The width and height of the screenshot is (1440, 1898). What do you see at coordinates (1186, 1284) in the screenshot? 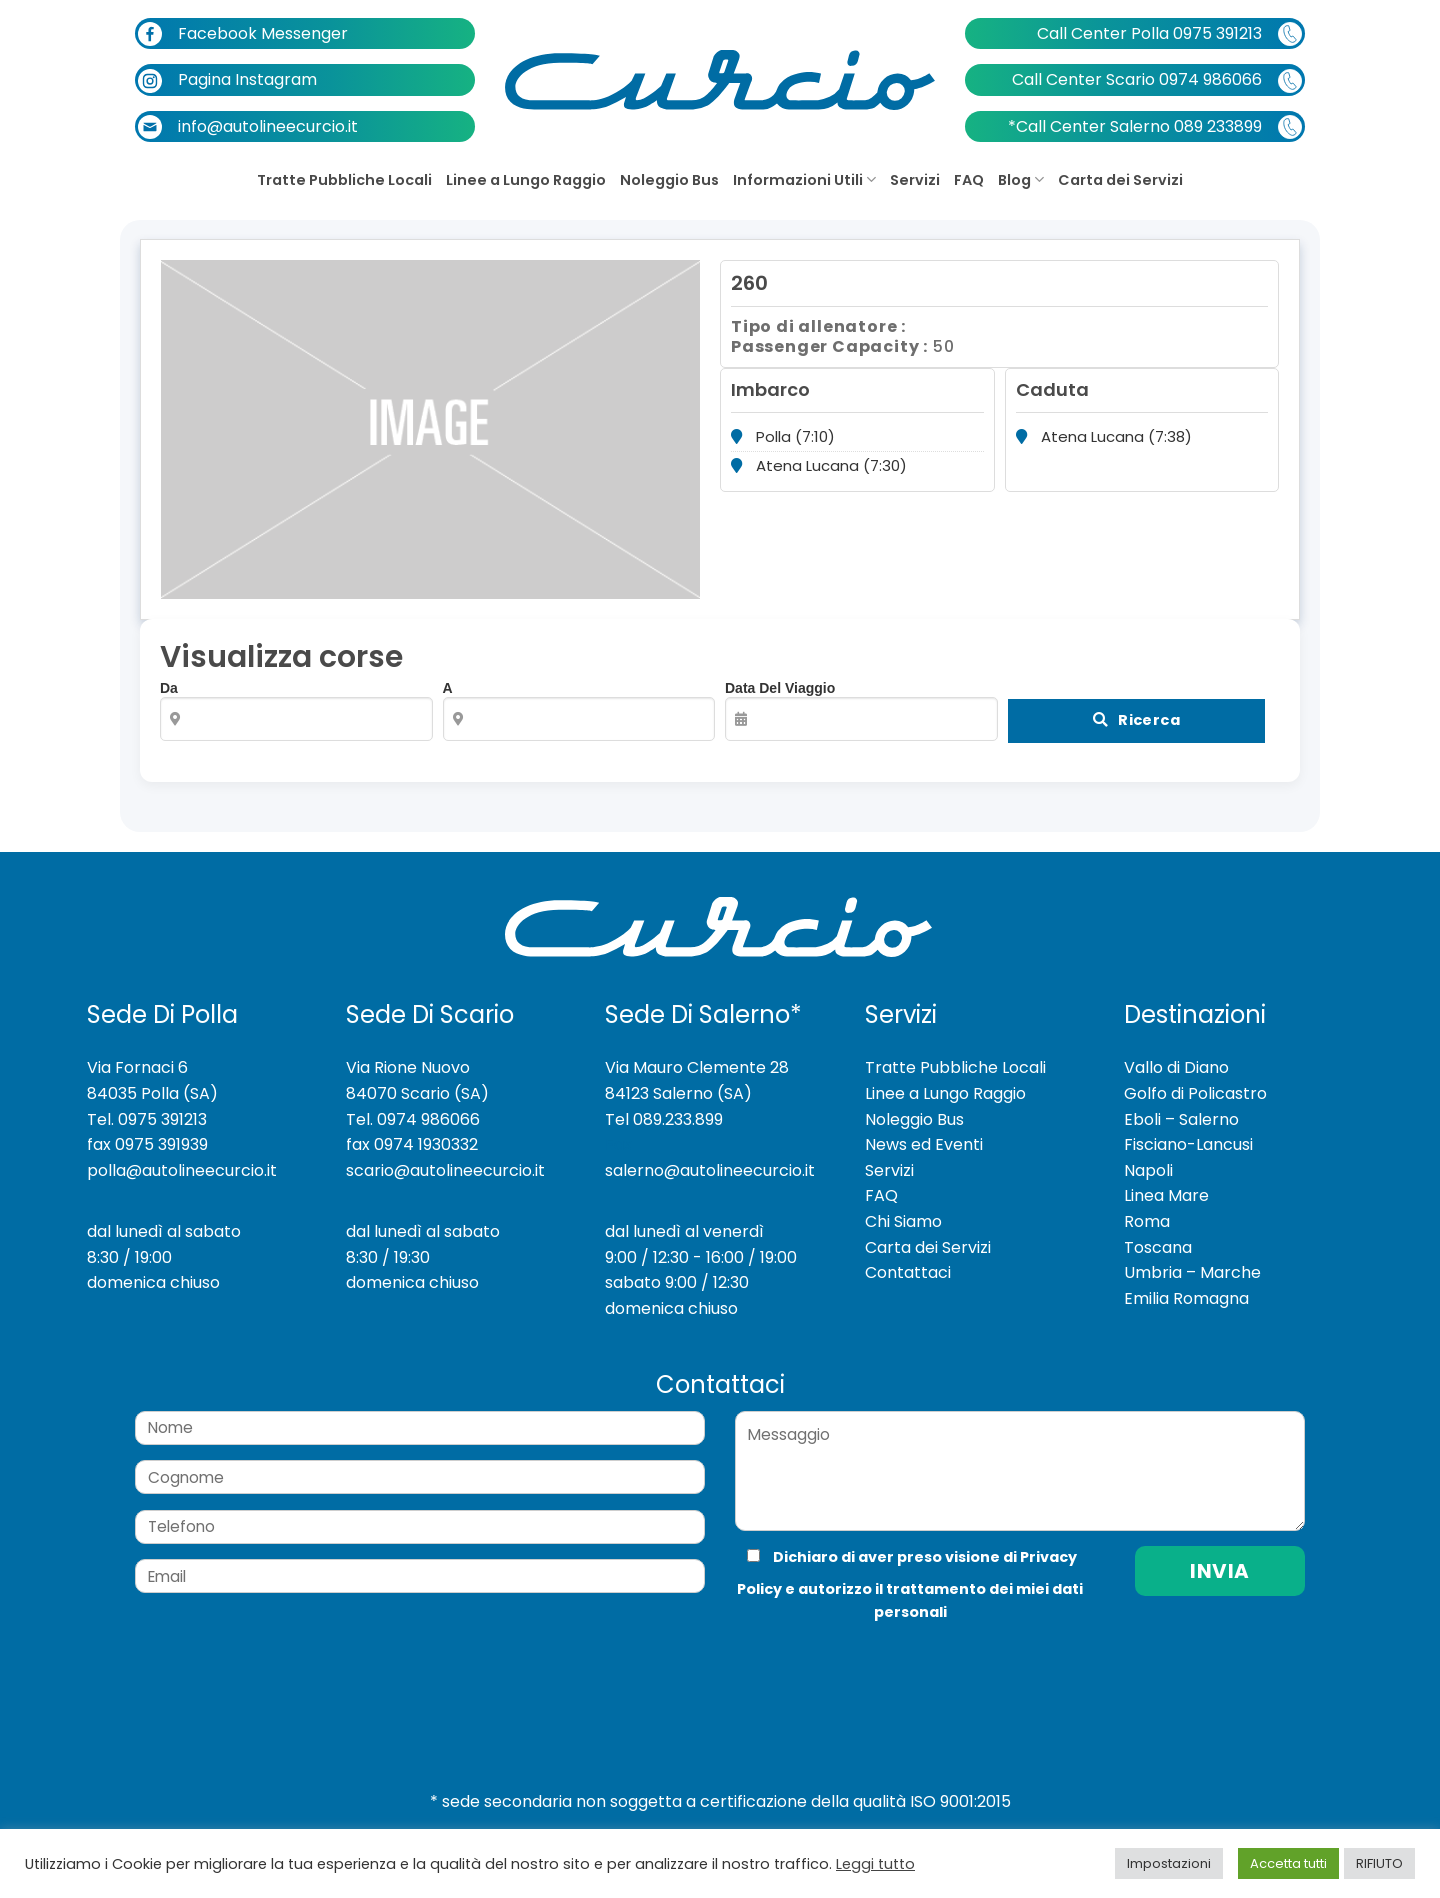
I see `Emilia Romagna` at bounding box center [1186, 1284].